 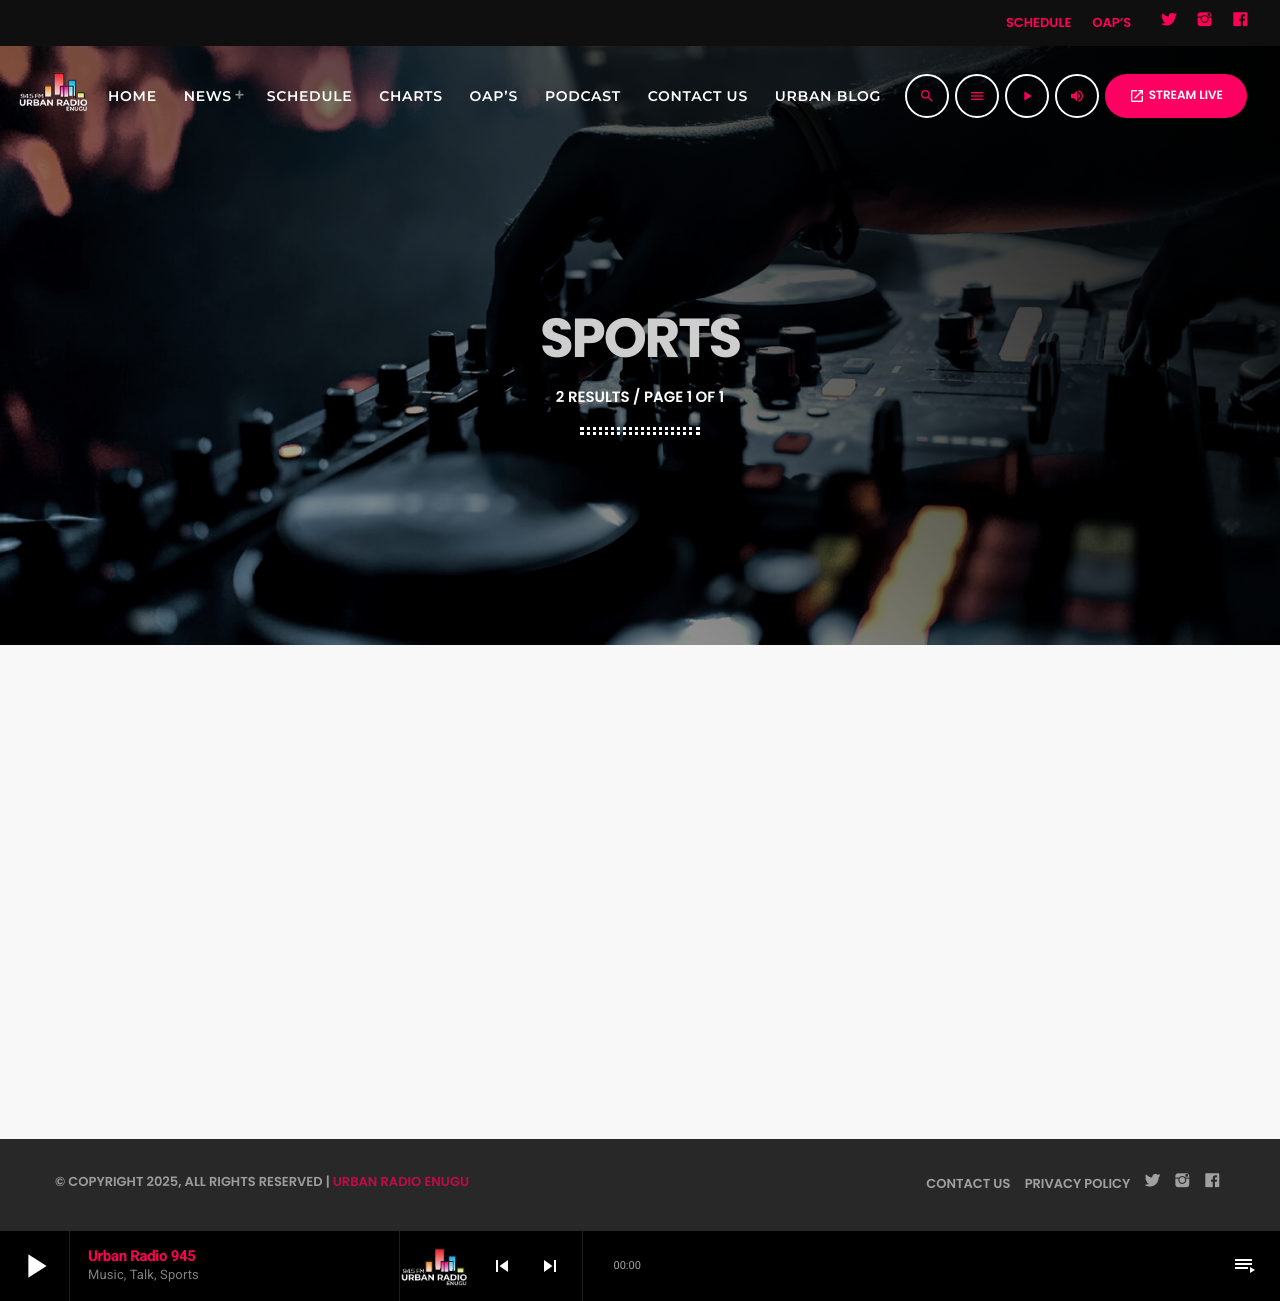 What do you see at coordinates (401, 1181) in the screenshot?
I see `URBAN RADIO ENUGU` at bounding box center [401, 1181].